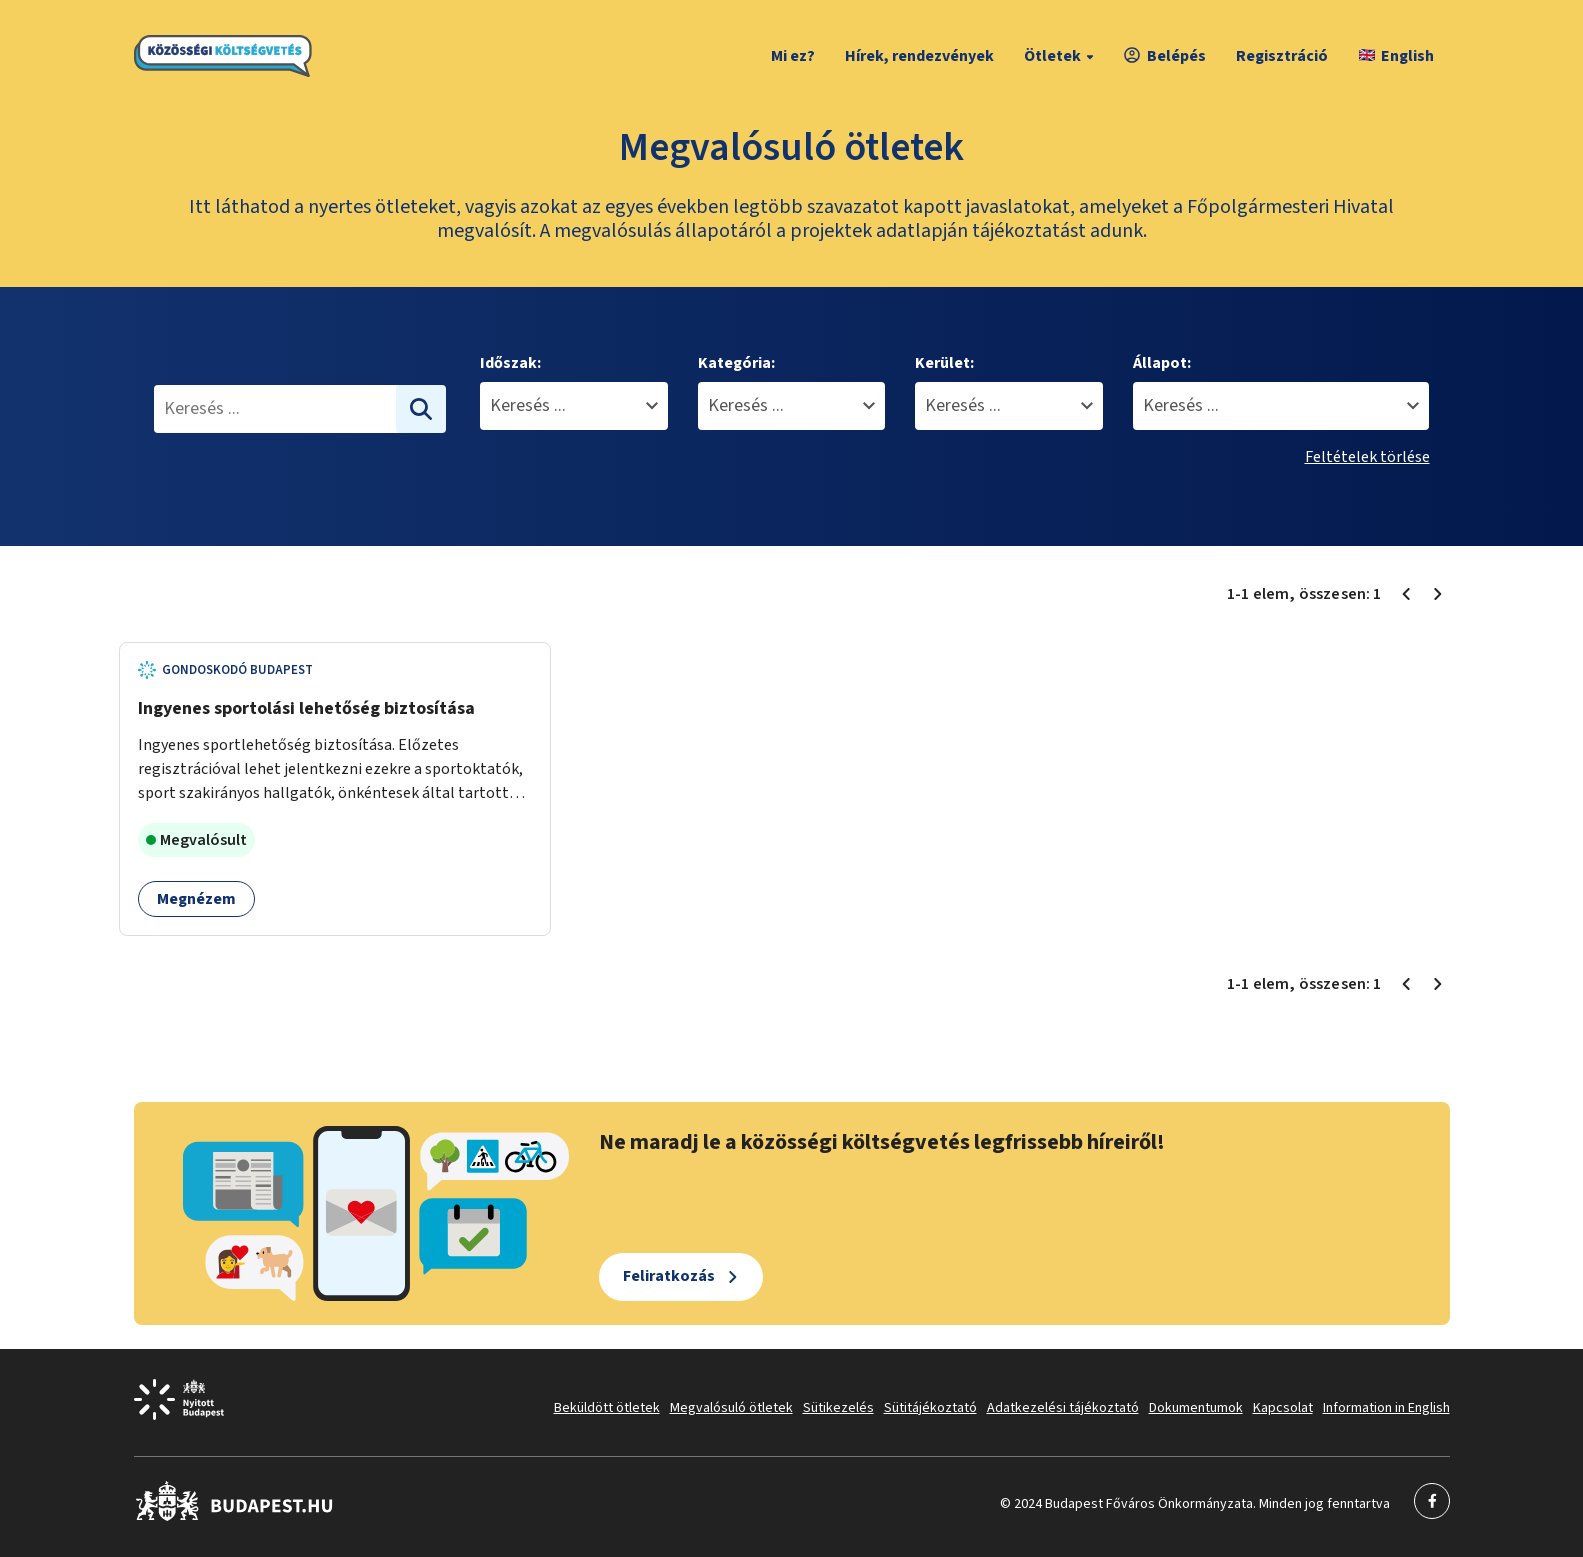  Describe the element at coordinates (1162, 363) in the screenshot. I see `Állapot:` at that location.